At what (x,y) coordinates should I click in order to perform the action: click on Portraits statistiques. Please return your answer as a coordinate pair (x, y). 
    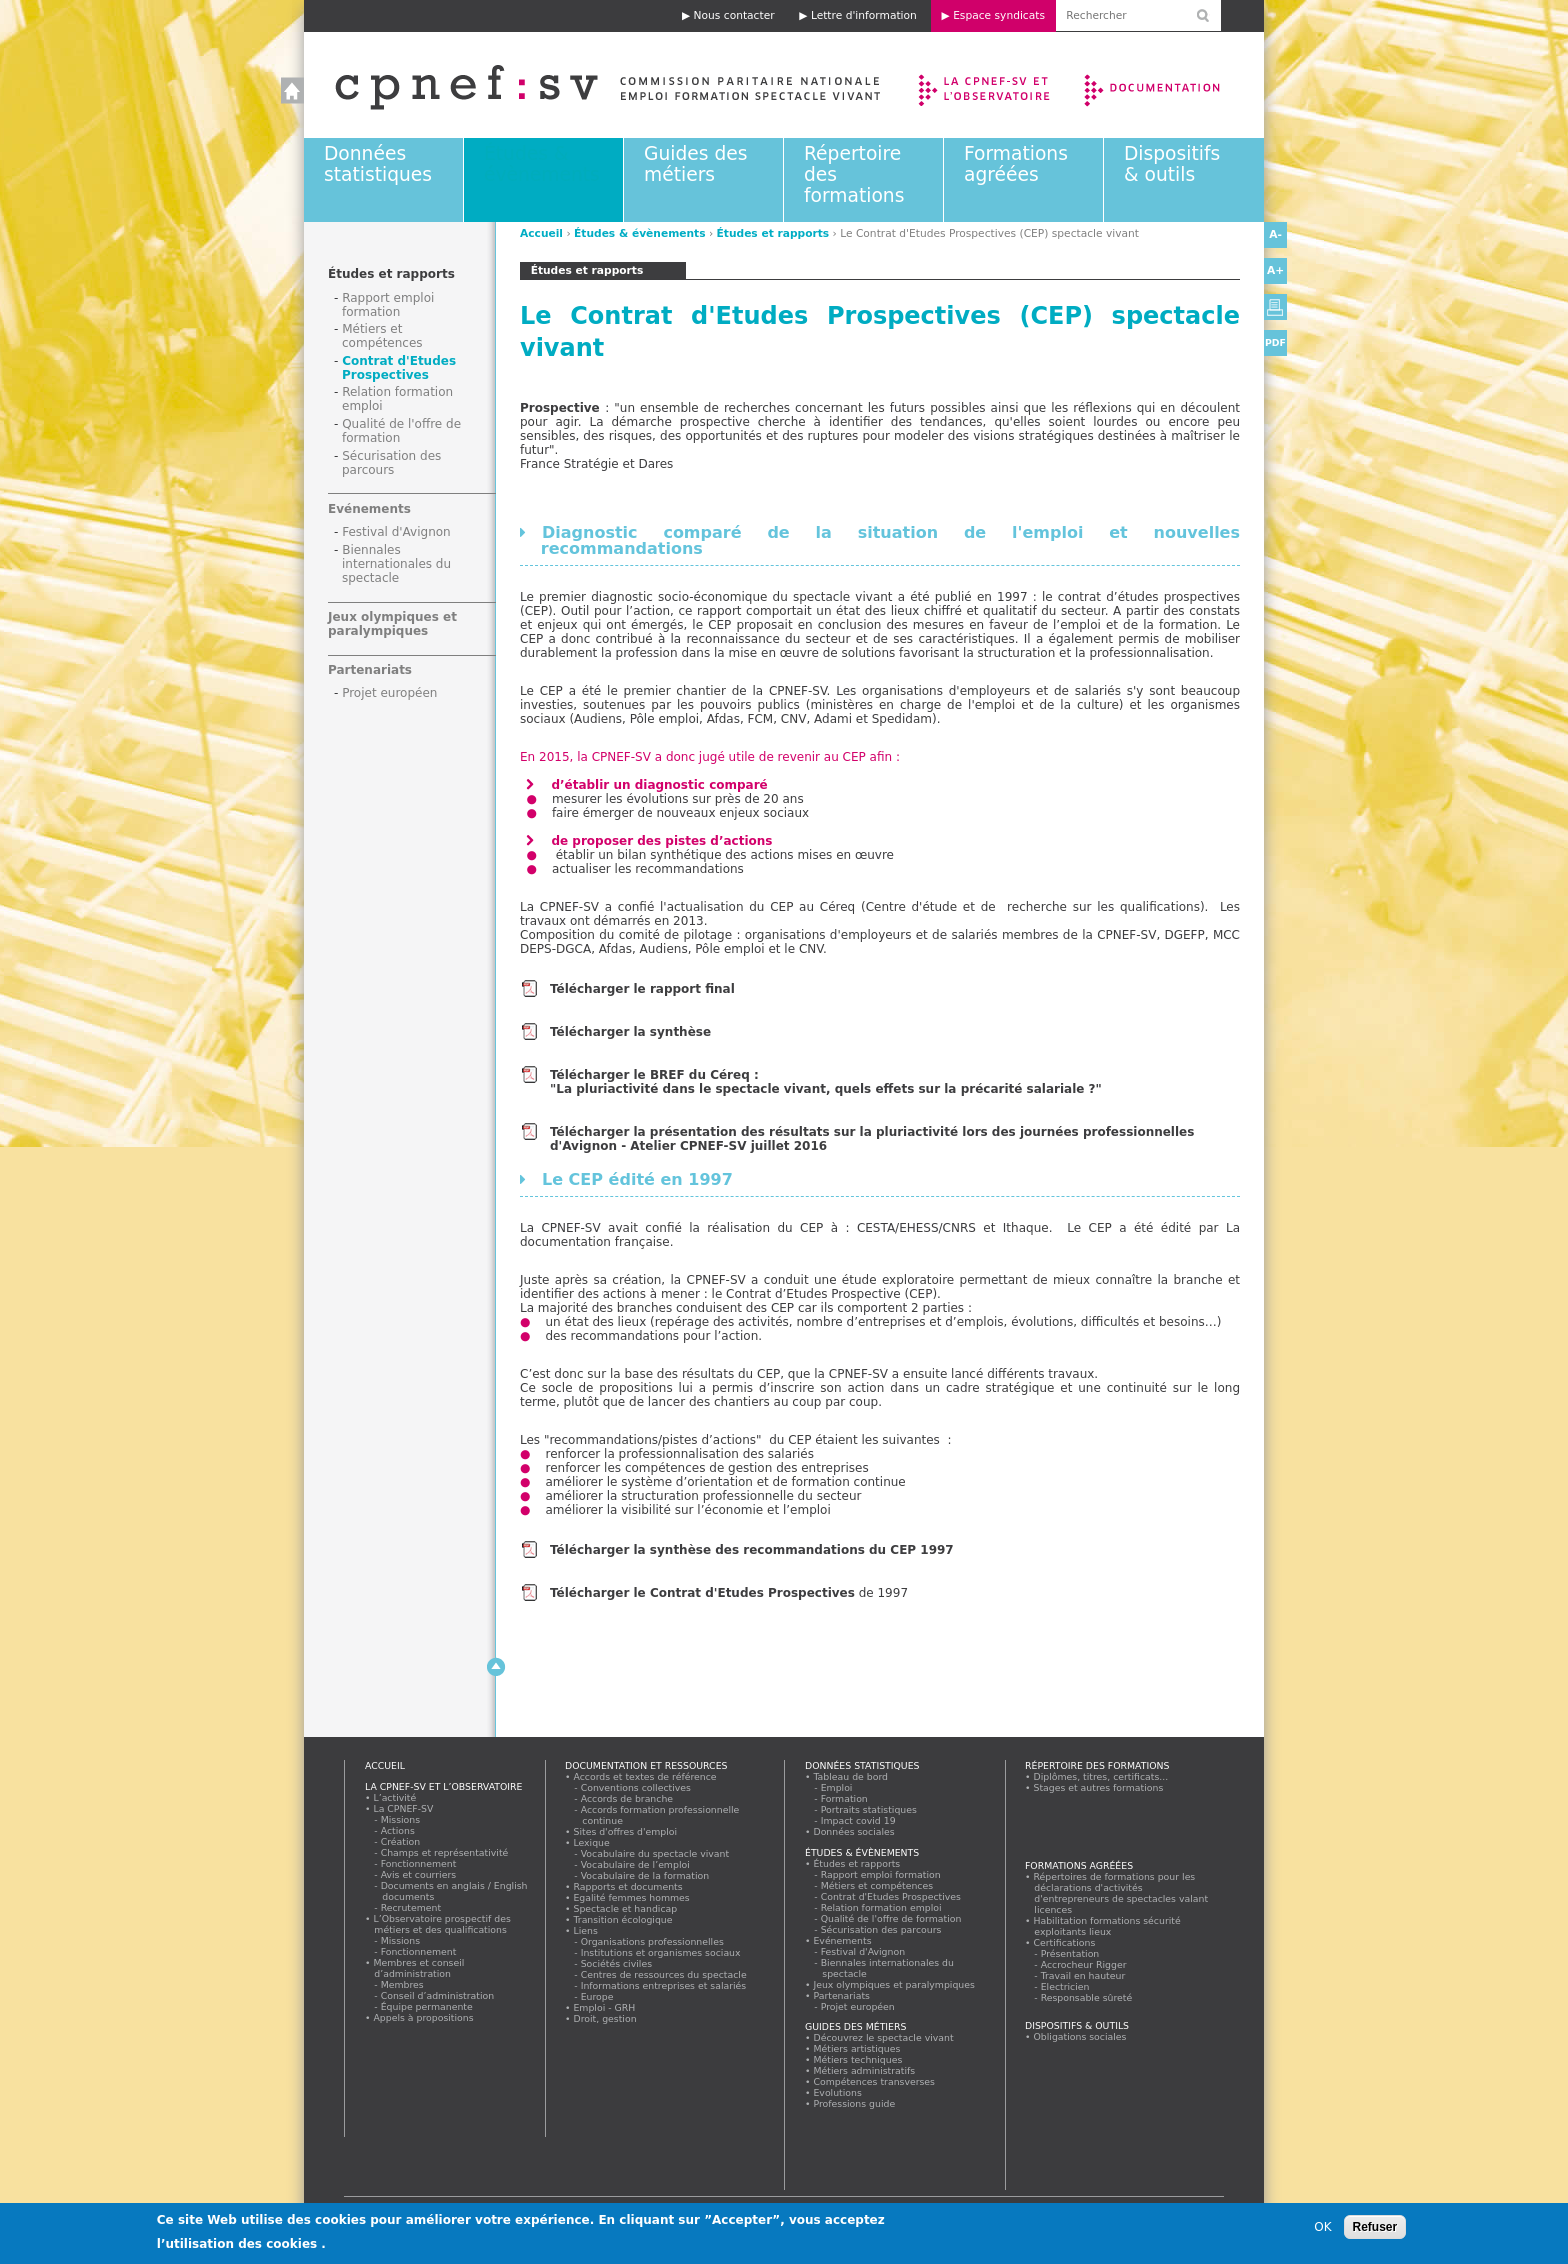
    Looking at the image, I should click on (869, 1809).